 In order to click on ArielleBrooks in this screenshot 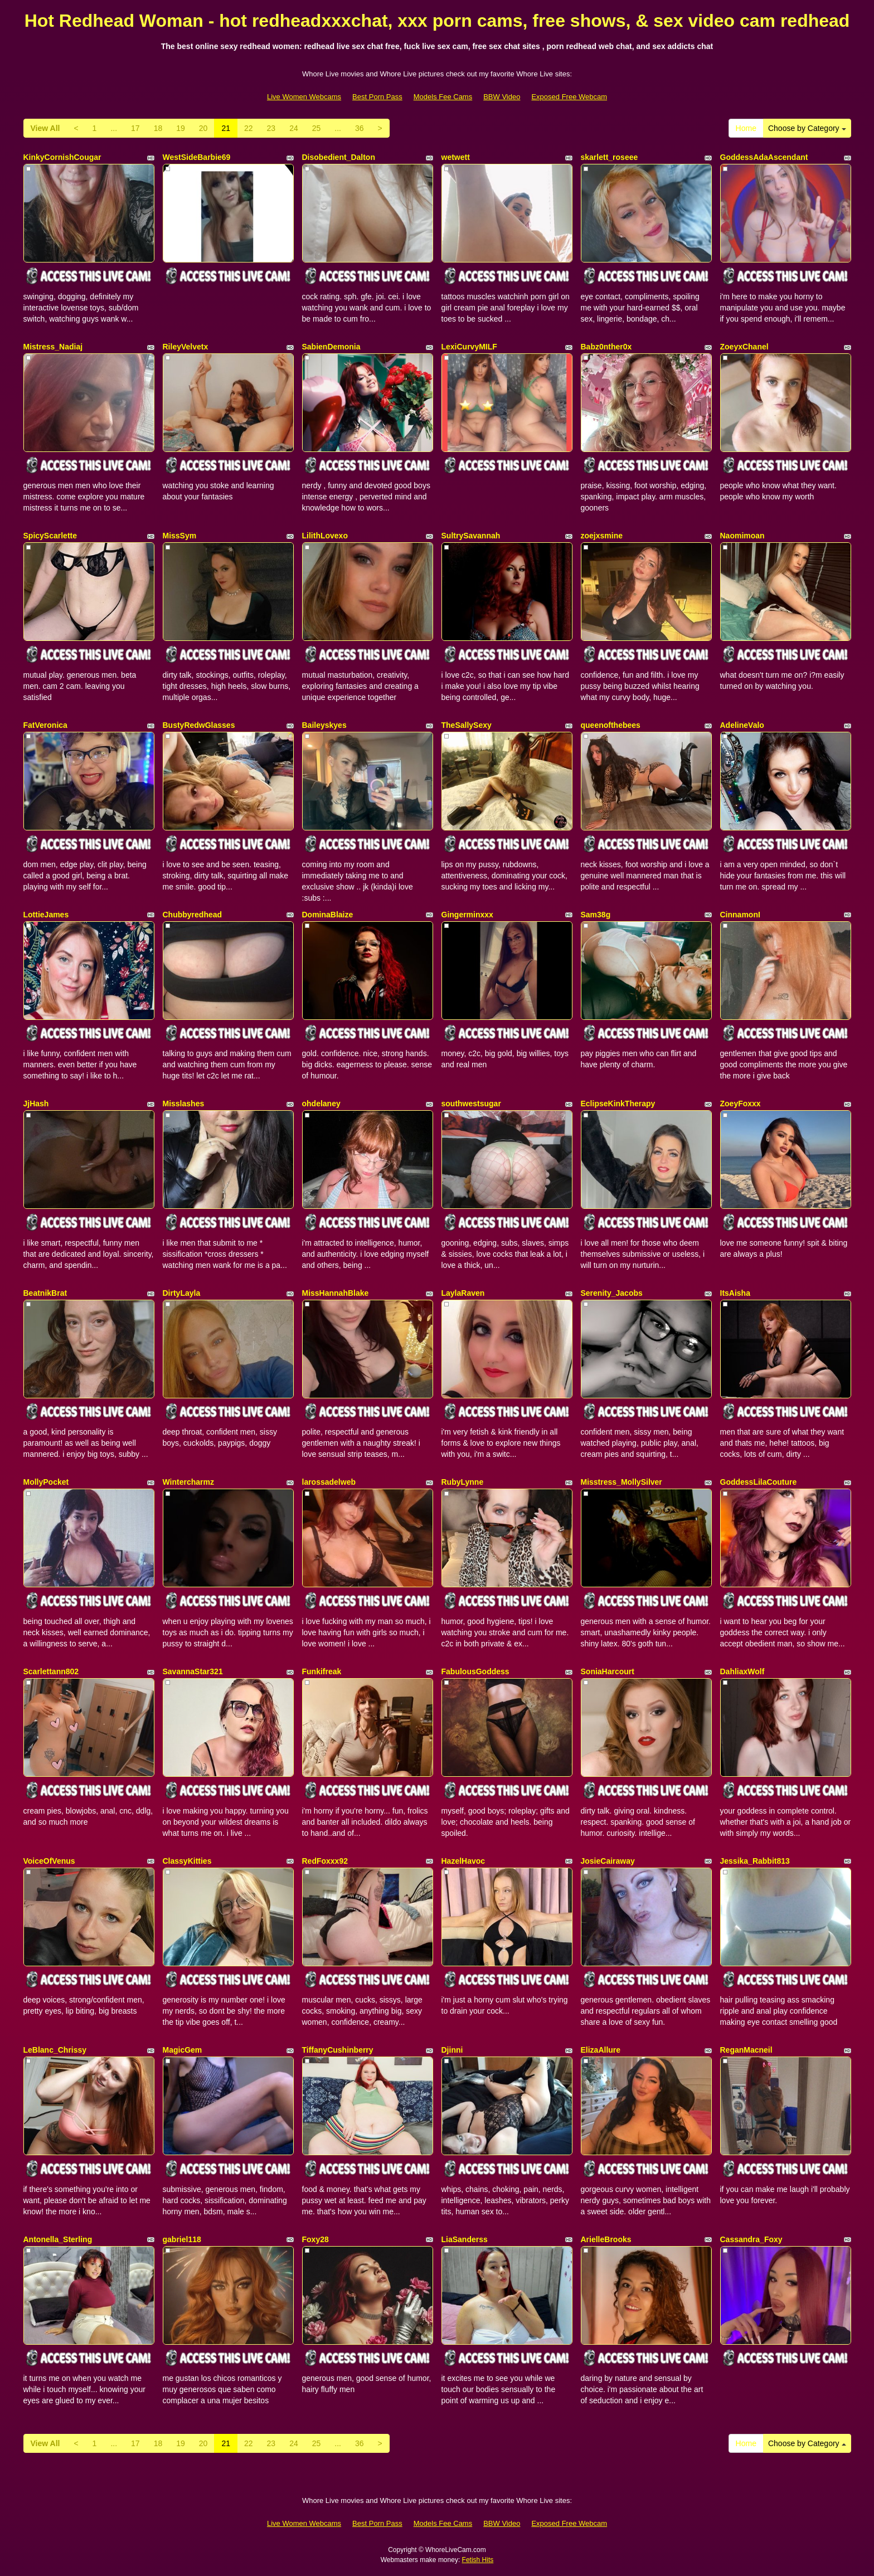, I will do `click(606, 2239)`.